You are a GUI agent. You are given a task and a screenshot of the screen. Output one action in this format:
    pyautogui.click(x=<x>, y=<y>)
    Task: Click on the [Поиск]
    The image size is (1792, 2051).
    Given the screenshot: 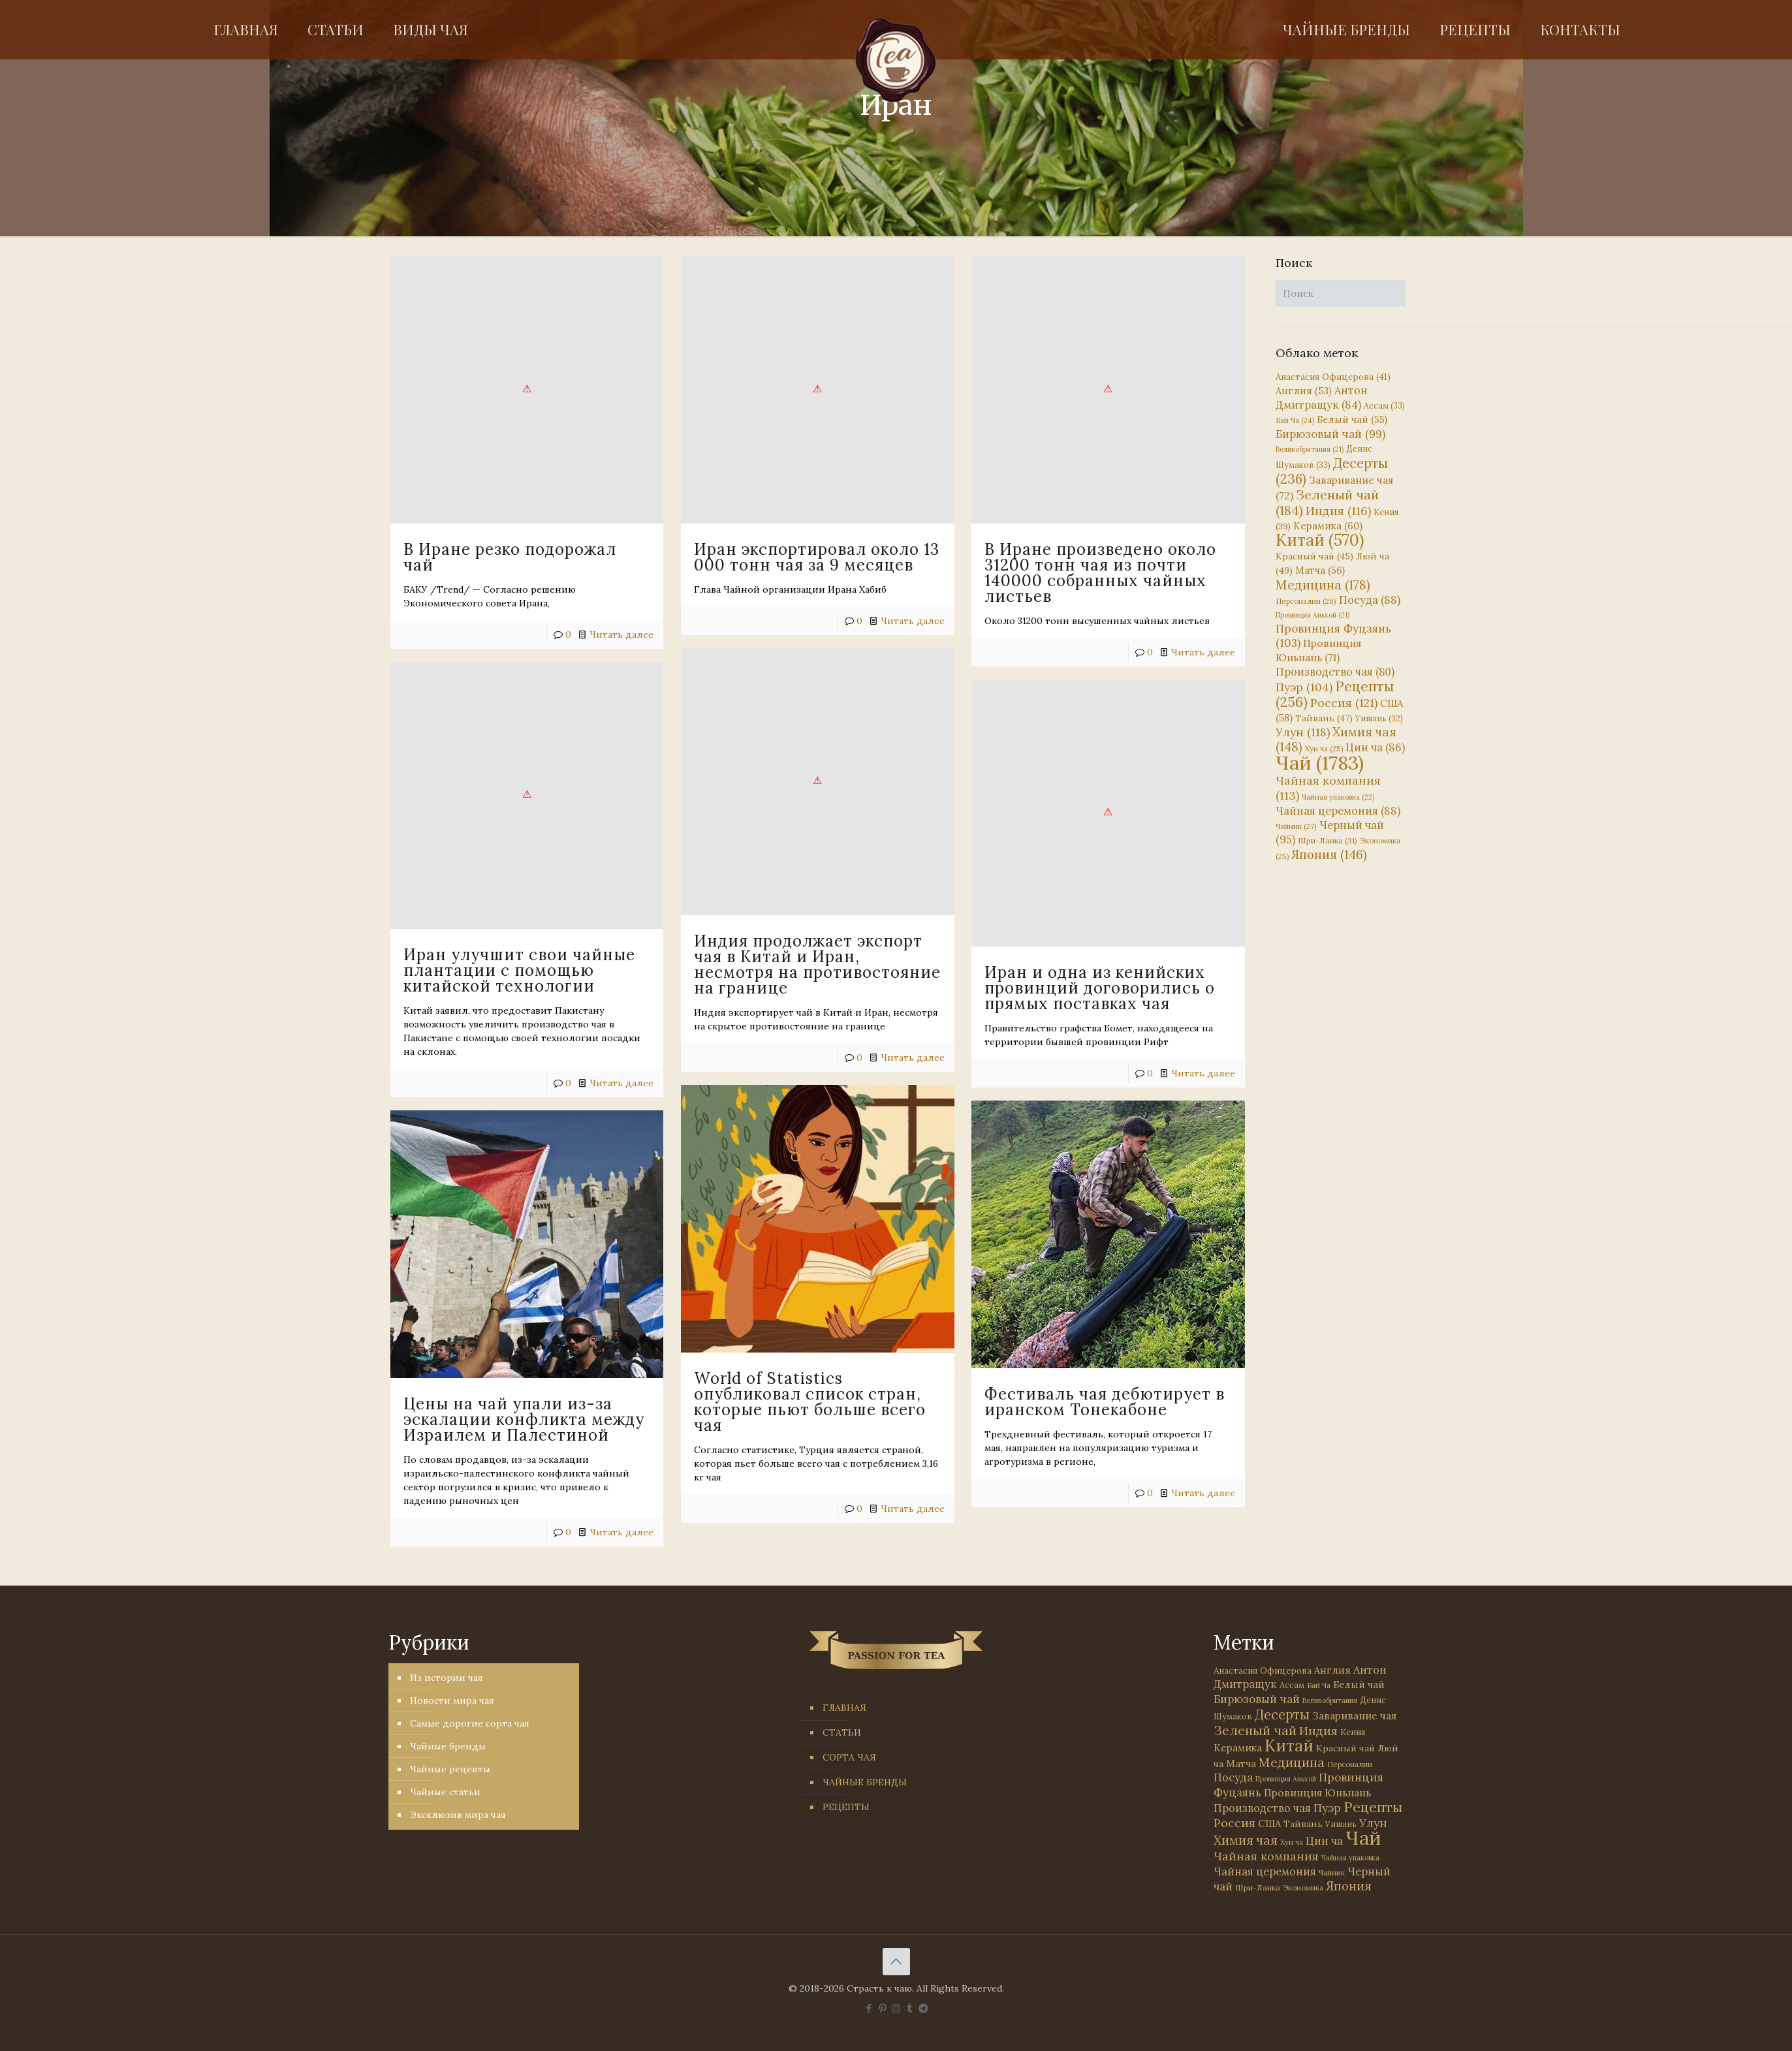 What is the action you would take?
    pyautogui.click(x=1341, y=293)
    